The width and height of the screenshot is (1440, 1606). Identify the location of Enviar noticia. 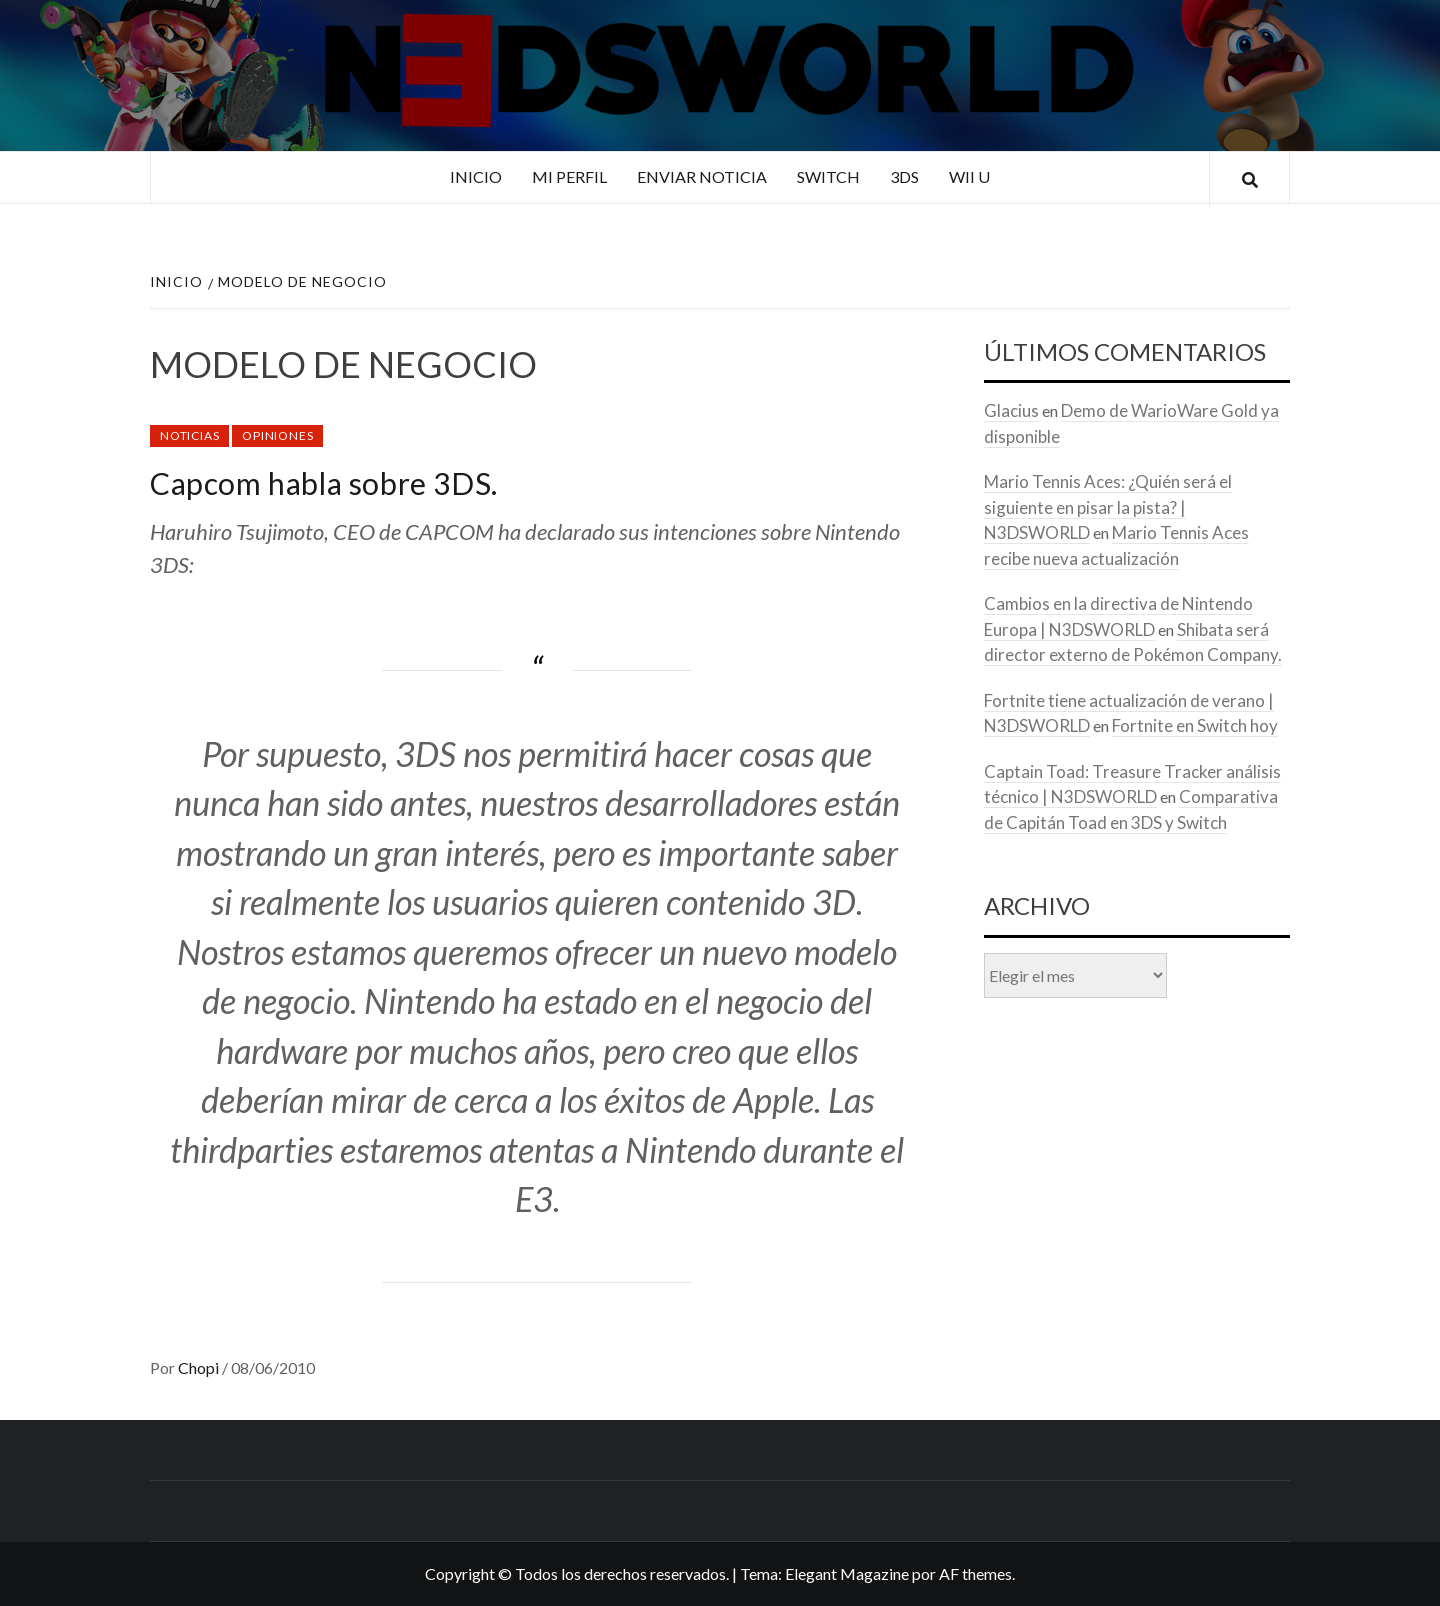
(702, 176).